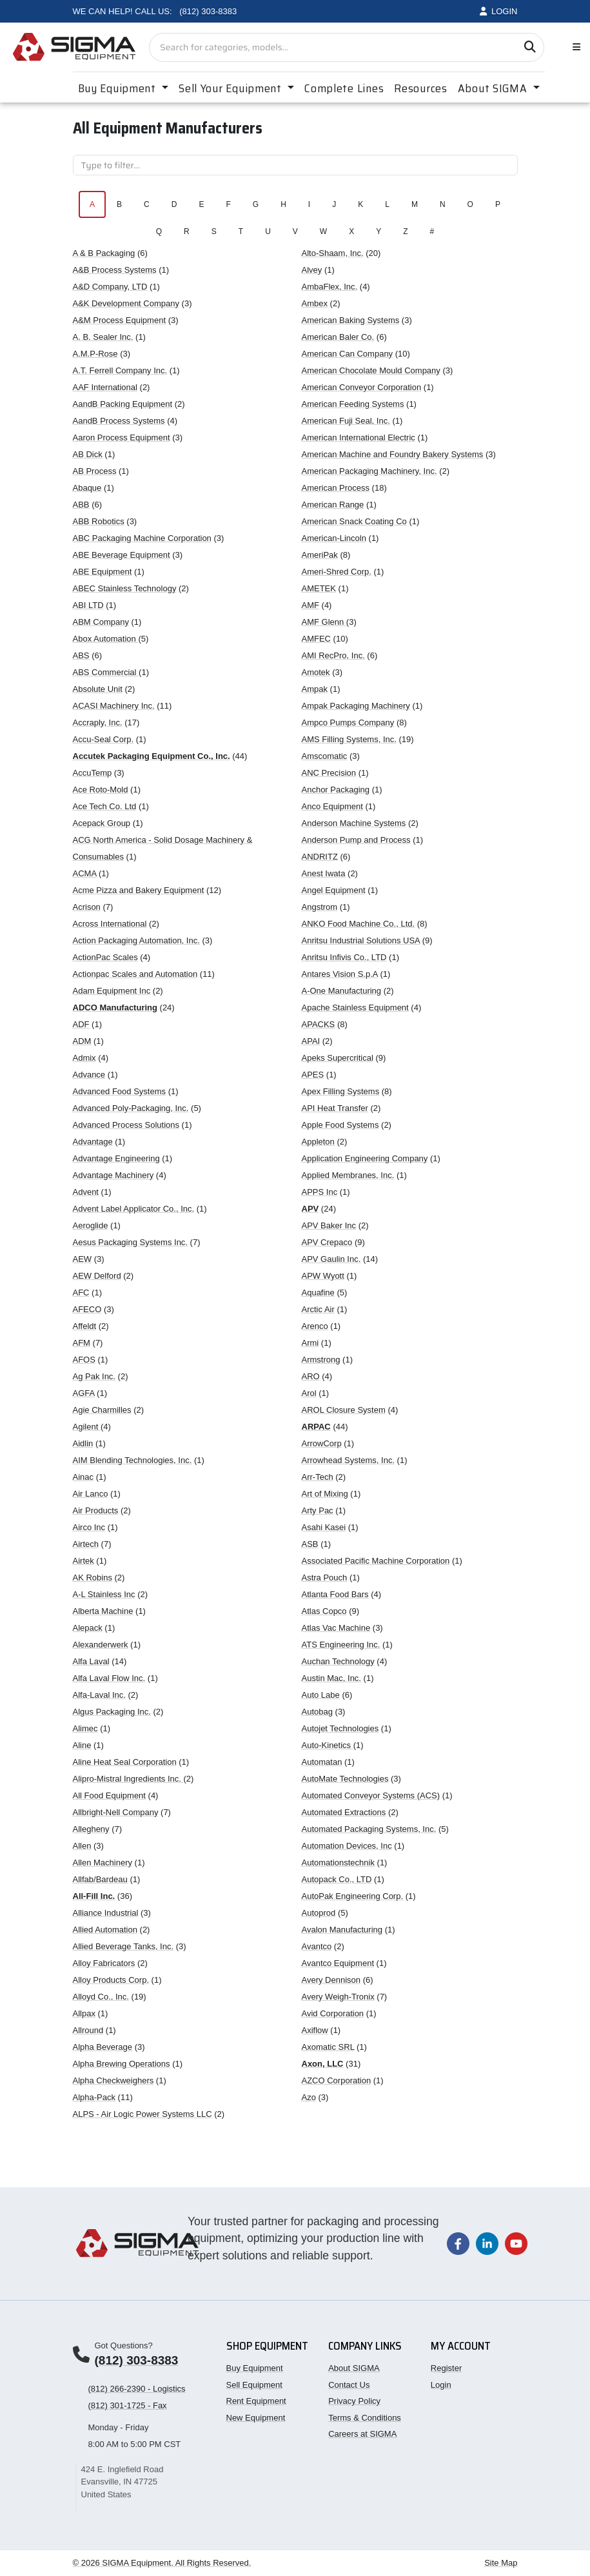  I want to click on Alfa-Laval Inc., so click(99, 1695).